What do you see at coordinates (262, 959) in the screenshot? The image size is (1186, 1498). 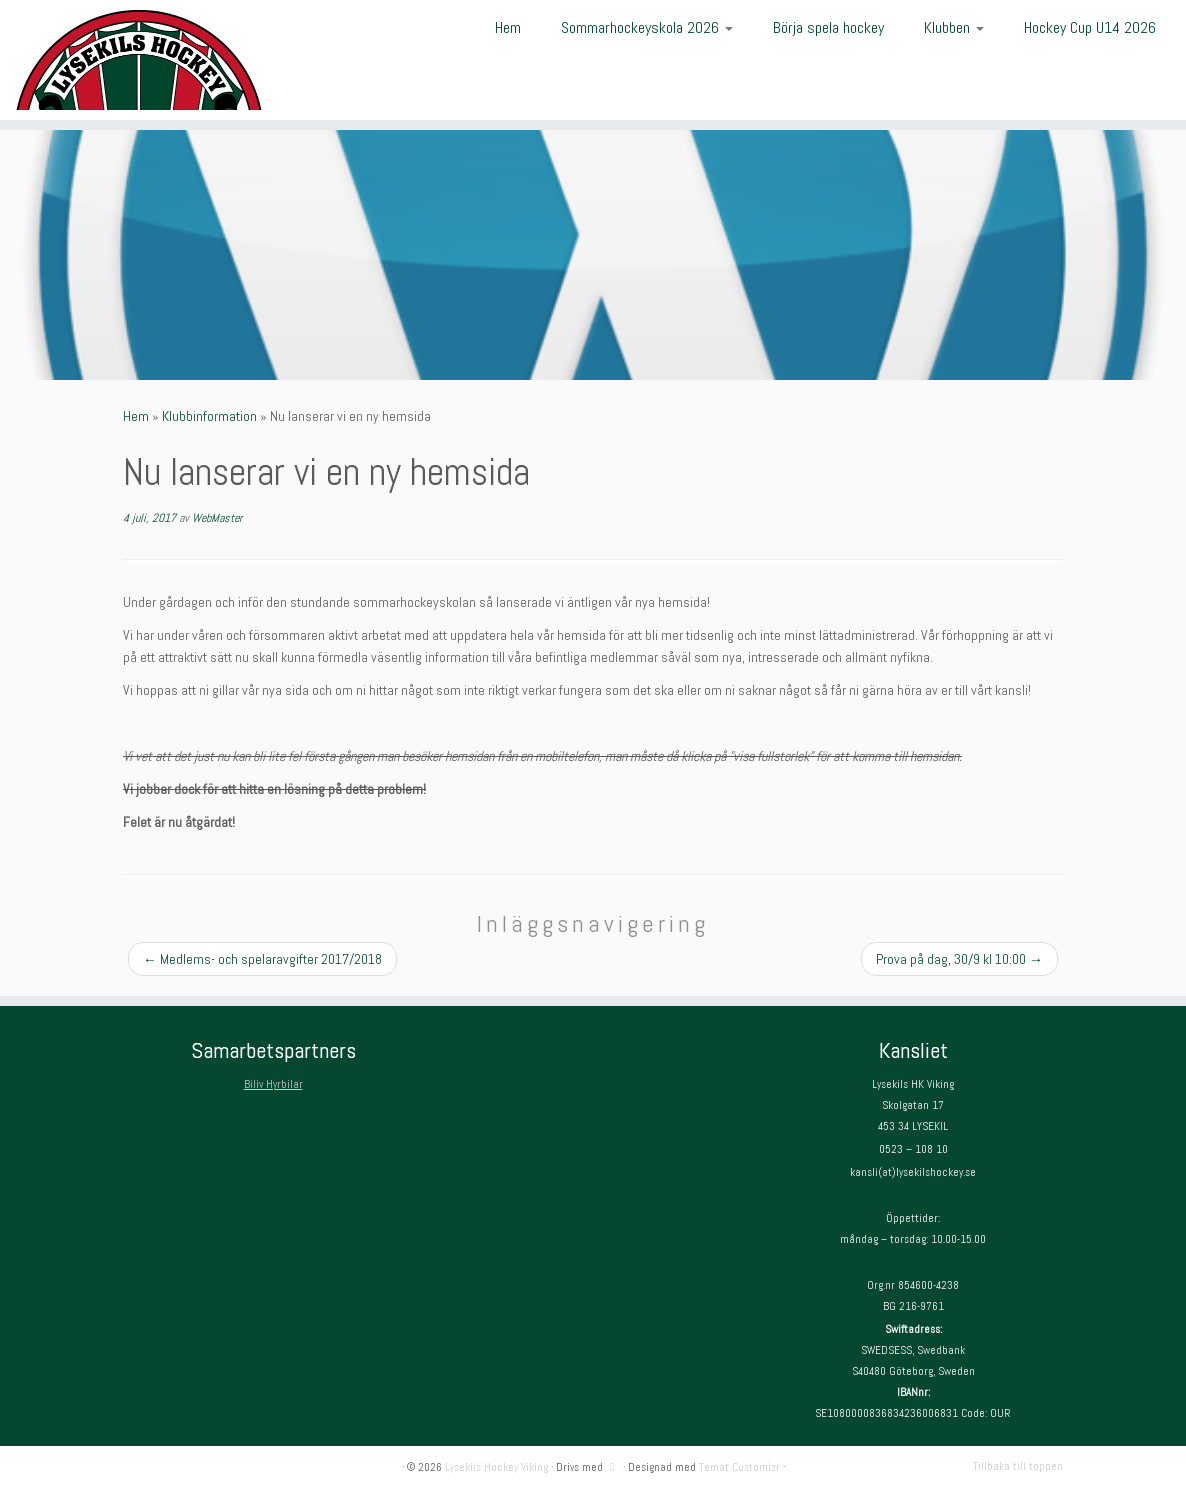 I see `Medlems- och spelaravgifter 2017/2018` at bounding box center [262, 959].